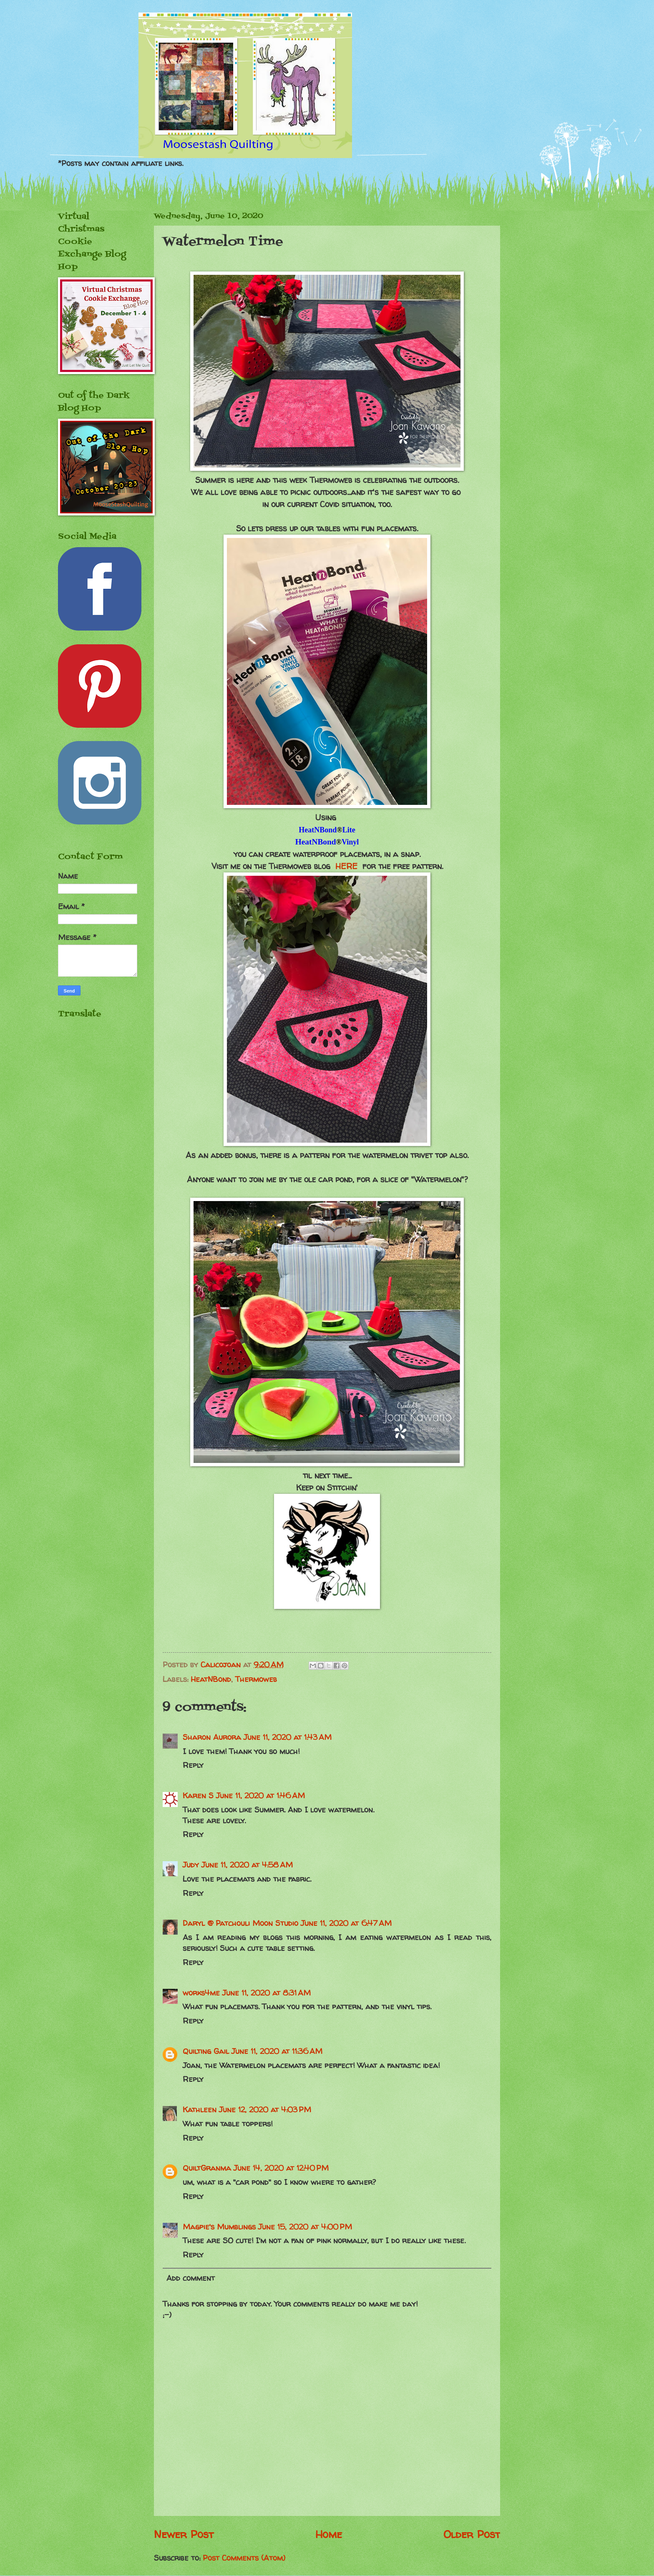 The image size is (654, 2576). Describe the element at coordinates (244, 2558) in the screenshot. I see `Post Comments (Atom)` at that location.